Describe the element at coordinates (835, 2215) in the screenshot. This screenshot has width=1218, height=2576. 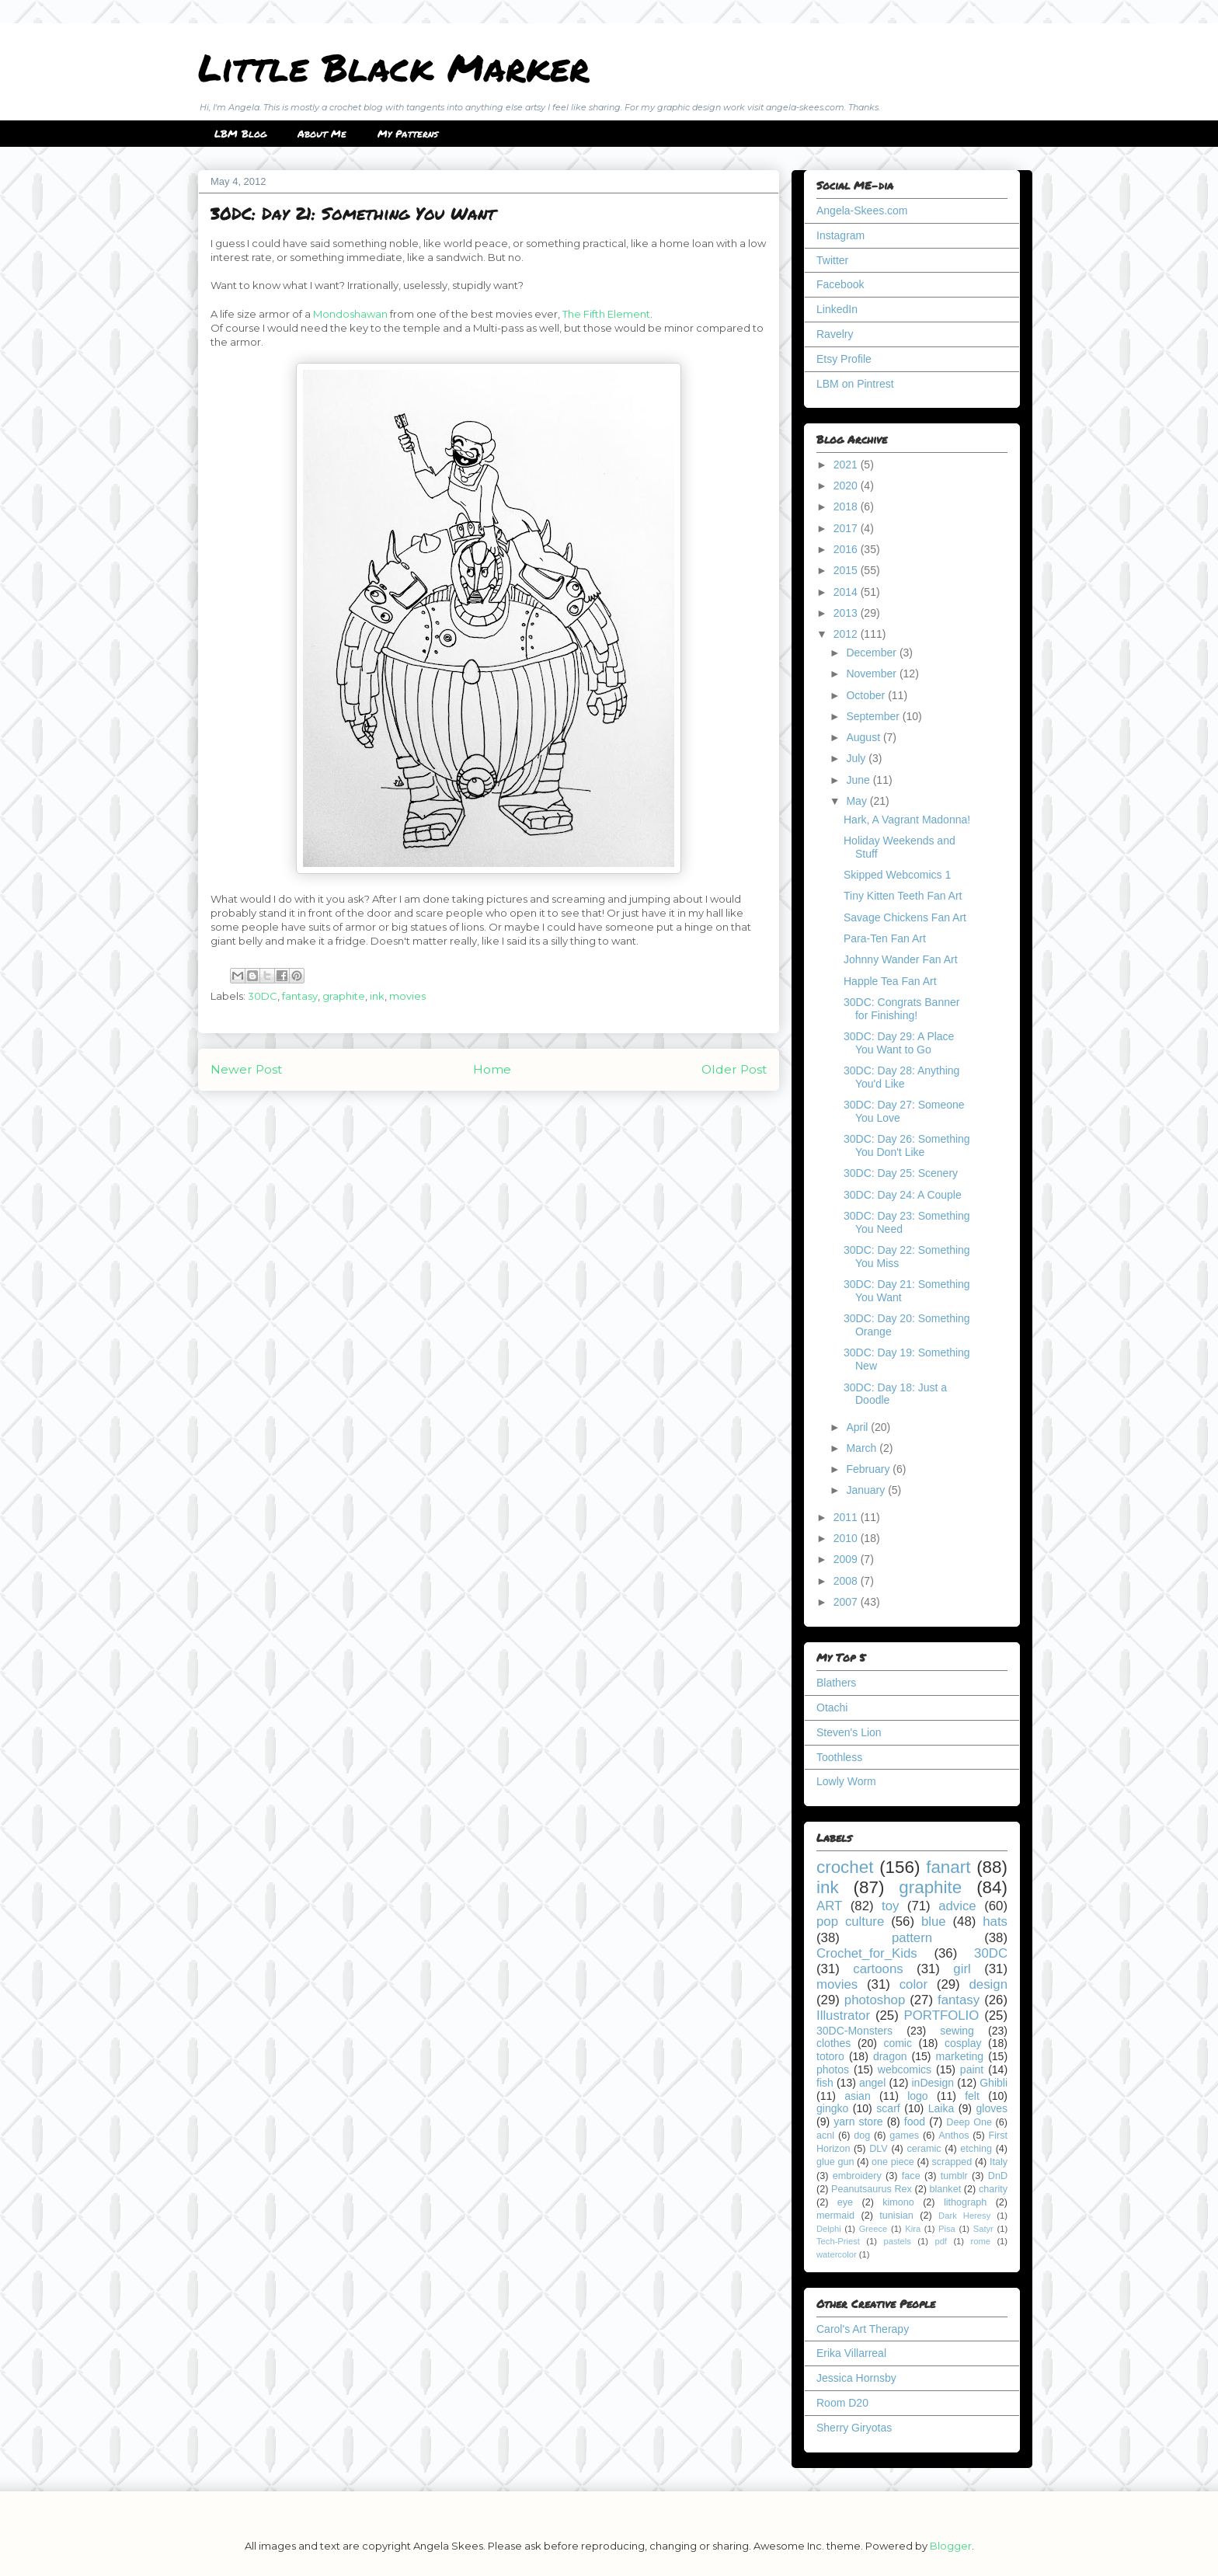
I see `mermaid` at that location.